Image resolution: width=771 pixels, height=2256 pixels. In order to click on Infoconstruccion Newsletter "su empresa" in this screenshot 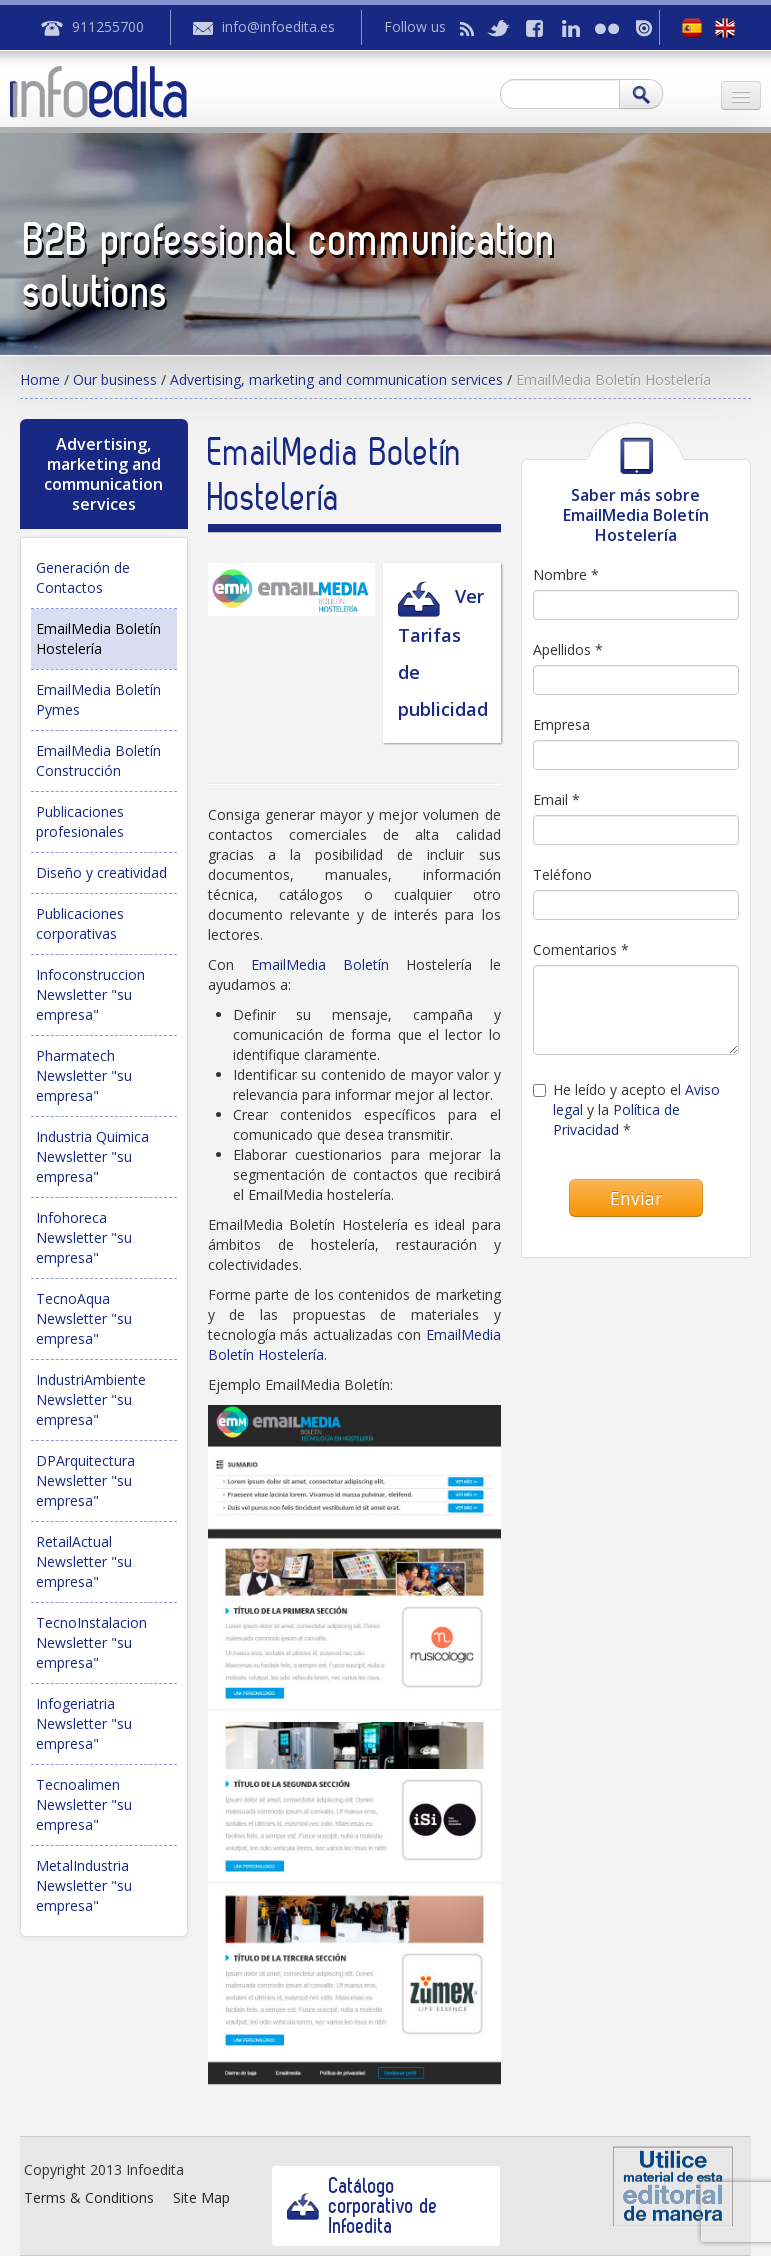, I will do `click(90, 994)`.